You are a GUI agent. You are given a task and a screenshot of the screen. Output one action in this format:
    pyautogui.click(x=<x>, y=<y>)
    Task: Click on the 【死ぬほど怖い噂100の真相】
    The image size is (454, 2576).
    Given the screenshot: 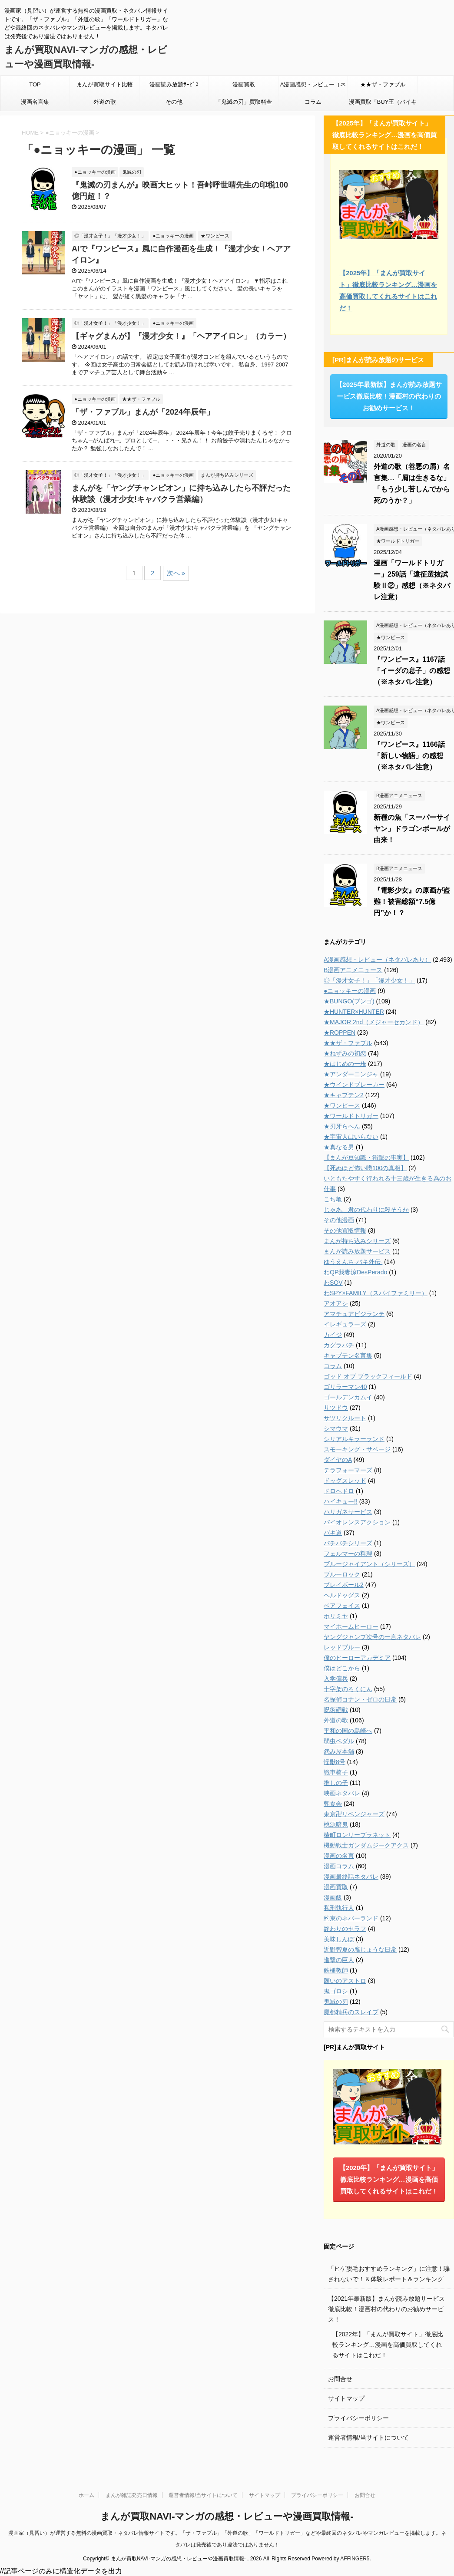 What is the action you would take?
    pyautogui.click(x=365, y=1167)
    